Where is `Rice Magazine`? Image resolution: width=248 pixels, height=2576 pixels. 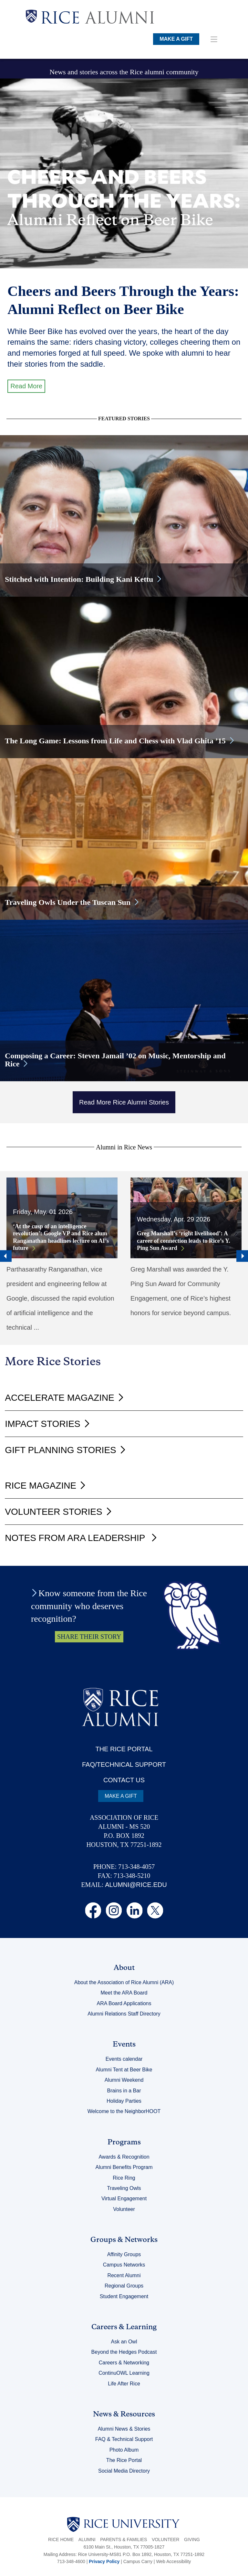
Rice Magazine is located at coordinates (40, 1486).